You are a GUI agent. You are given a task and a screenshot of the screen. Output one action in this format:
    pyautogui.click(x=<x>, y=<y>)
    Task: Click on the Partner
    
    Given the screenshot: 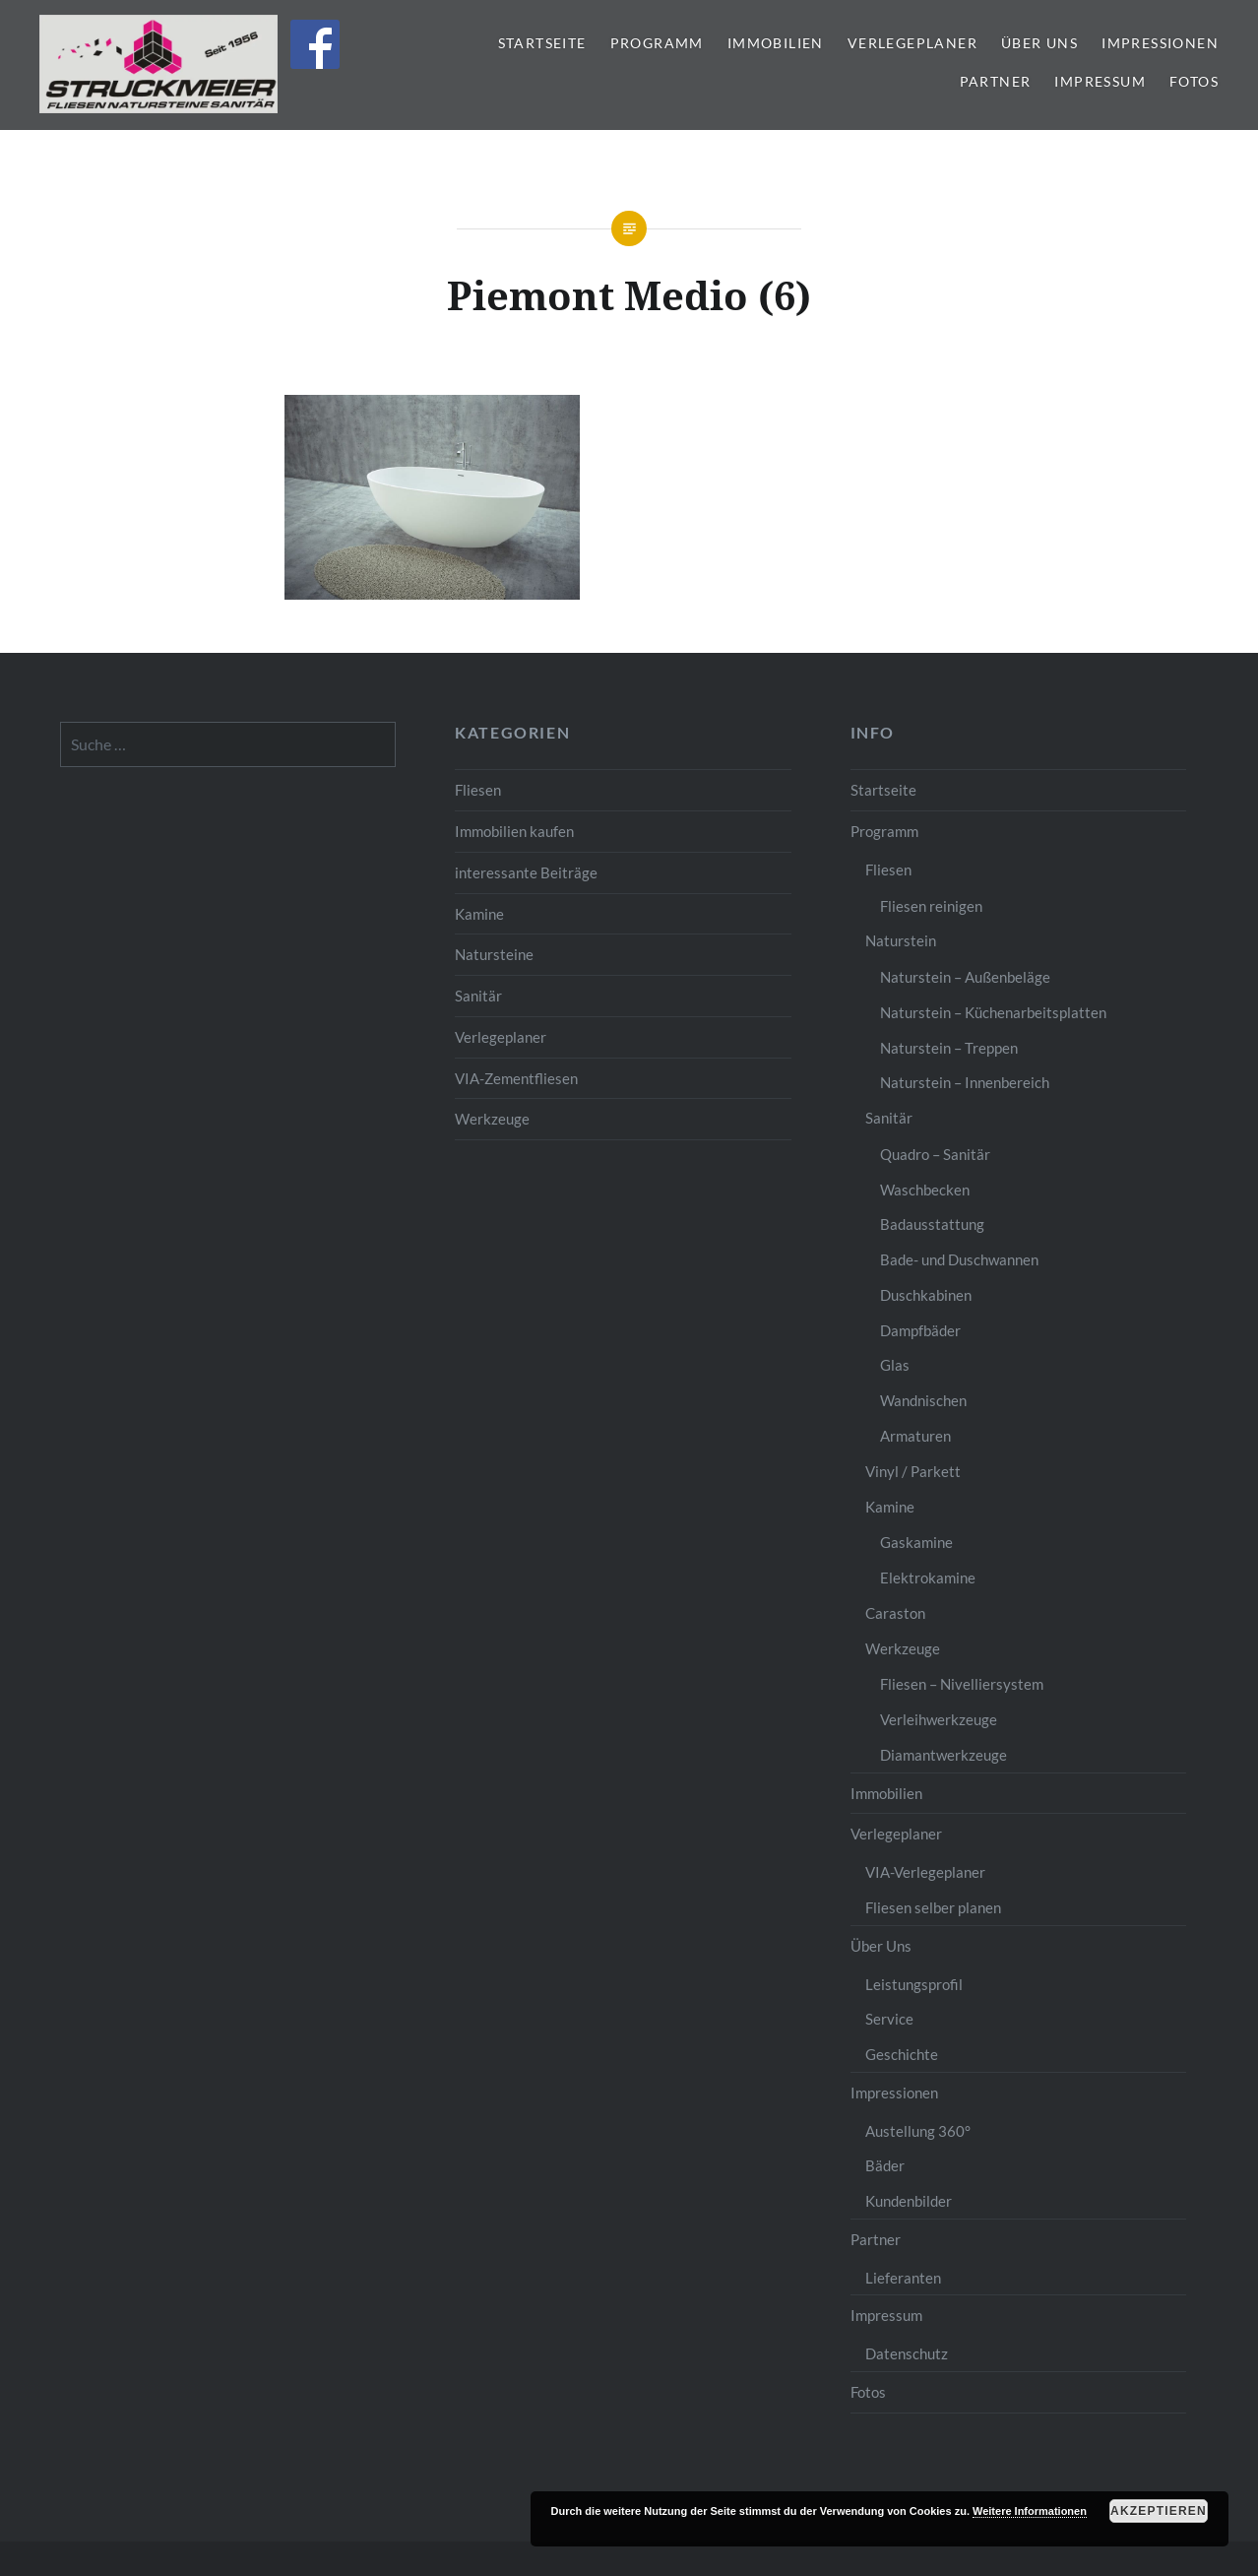 What is the action you would take?
    pyautogui.click(x=996, y=81)
    